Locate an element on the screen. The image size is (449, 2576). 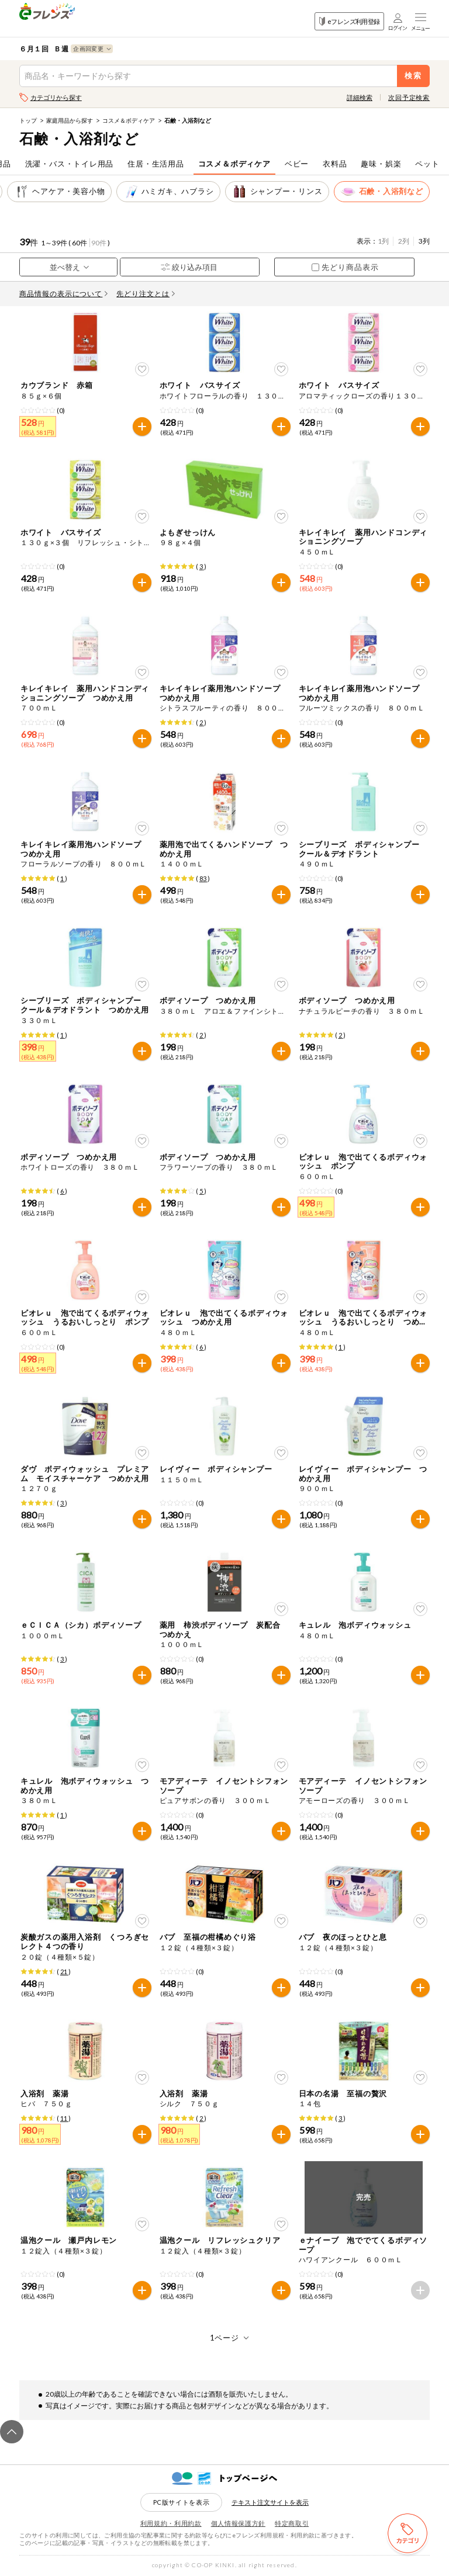
1列 is located at coordinates (383, 241).